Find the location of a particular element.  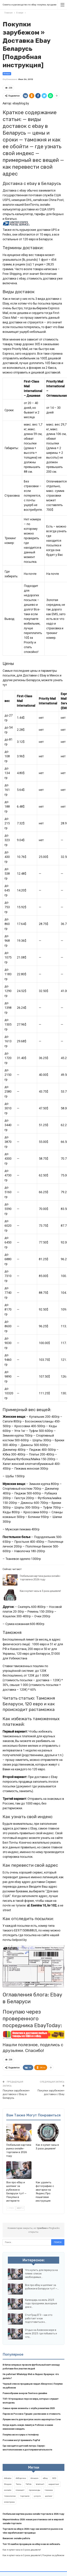

Amazon [Amazon (2 элемента)] is located at coordinates (34, 2478).